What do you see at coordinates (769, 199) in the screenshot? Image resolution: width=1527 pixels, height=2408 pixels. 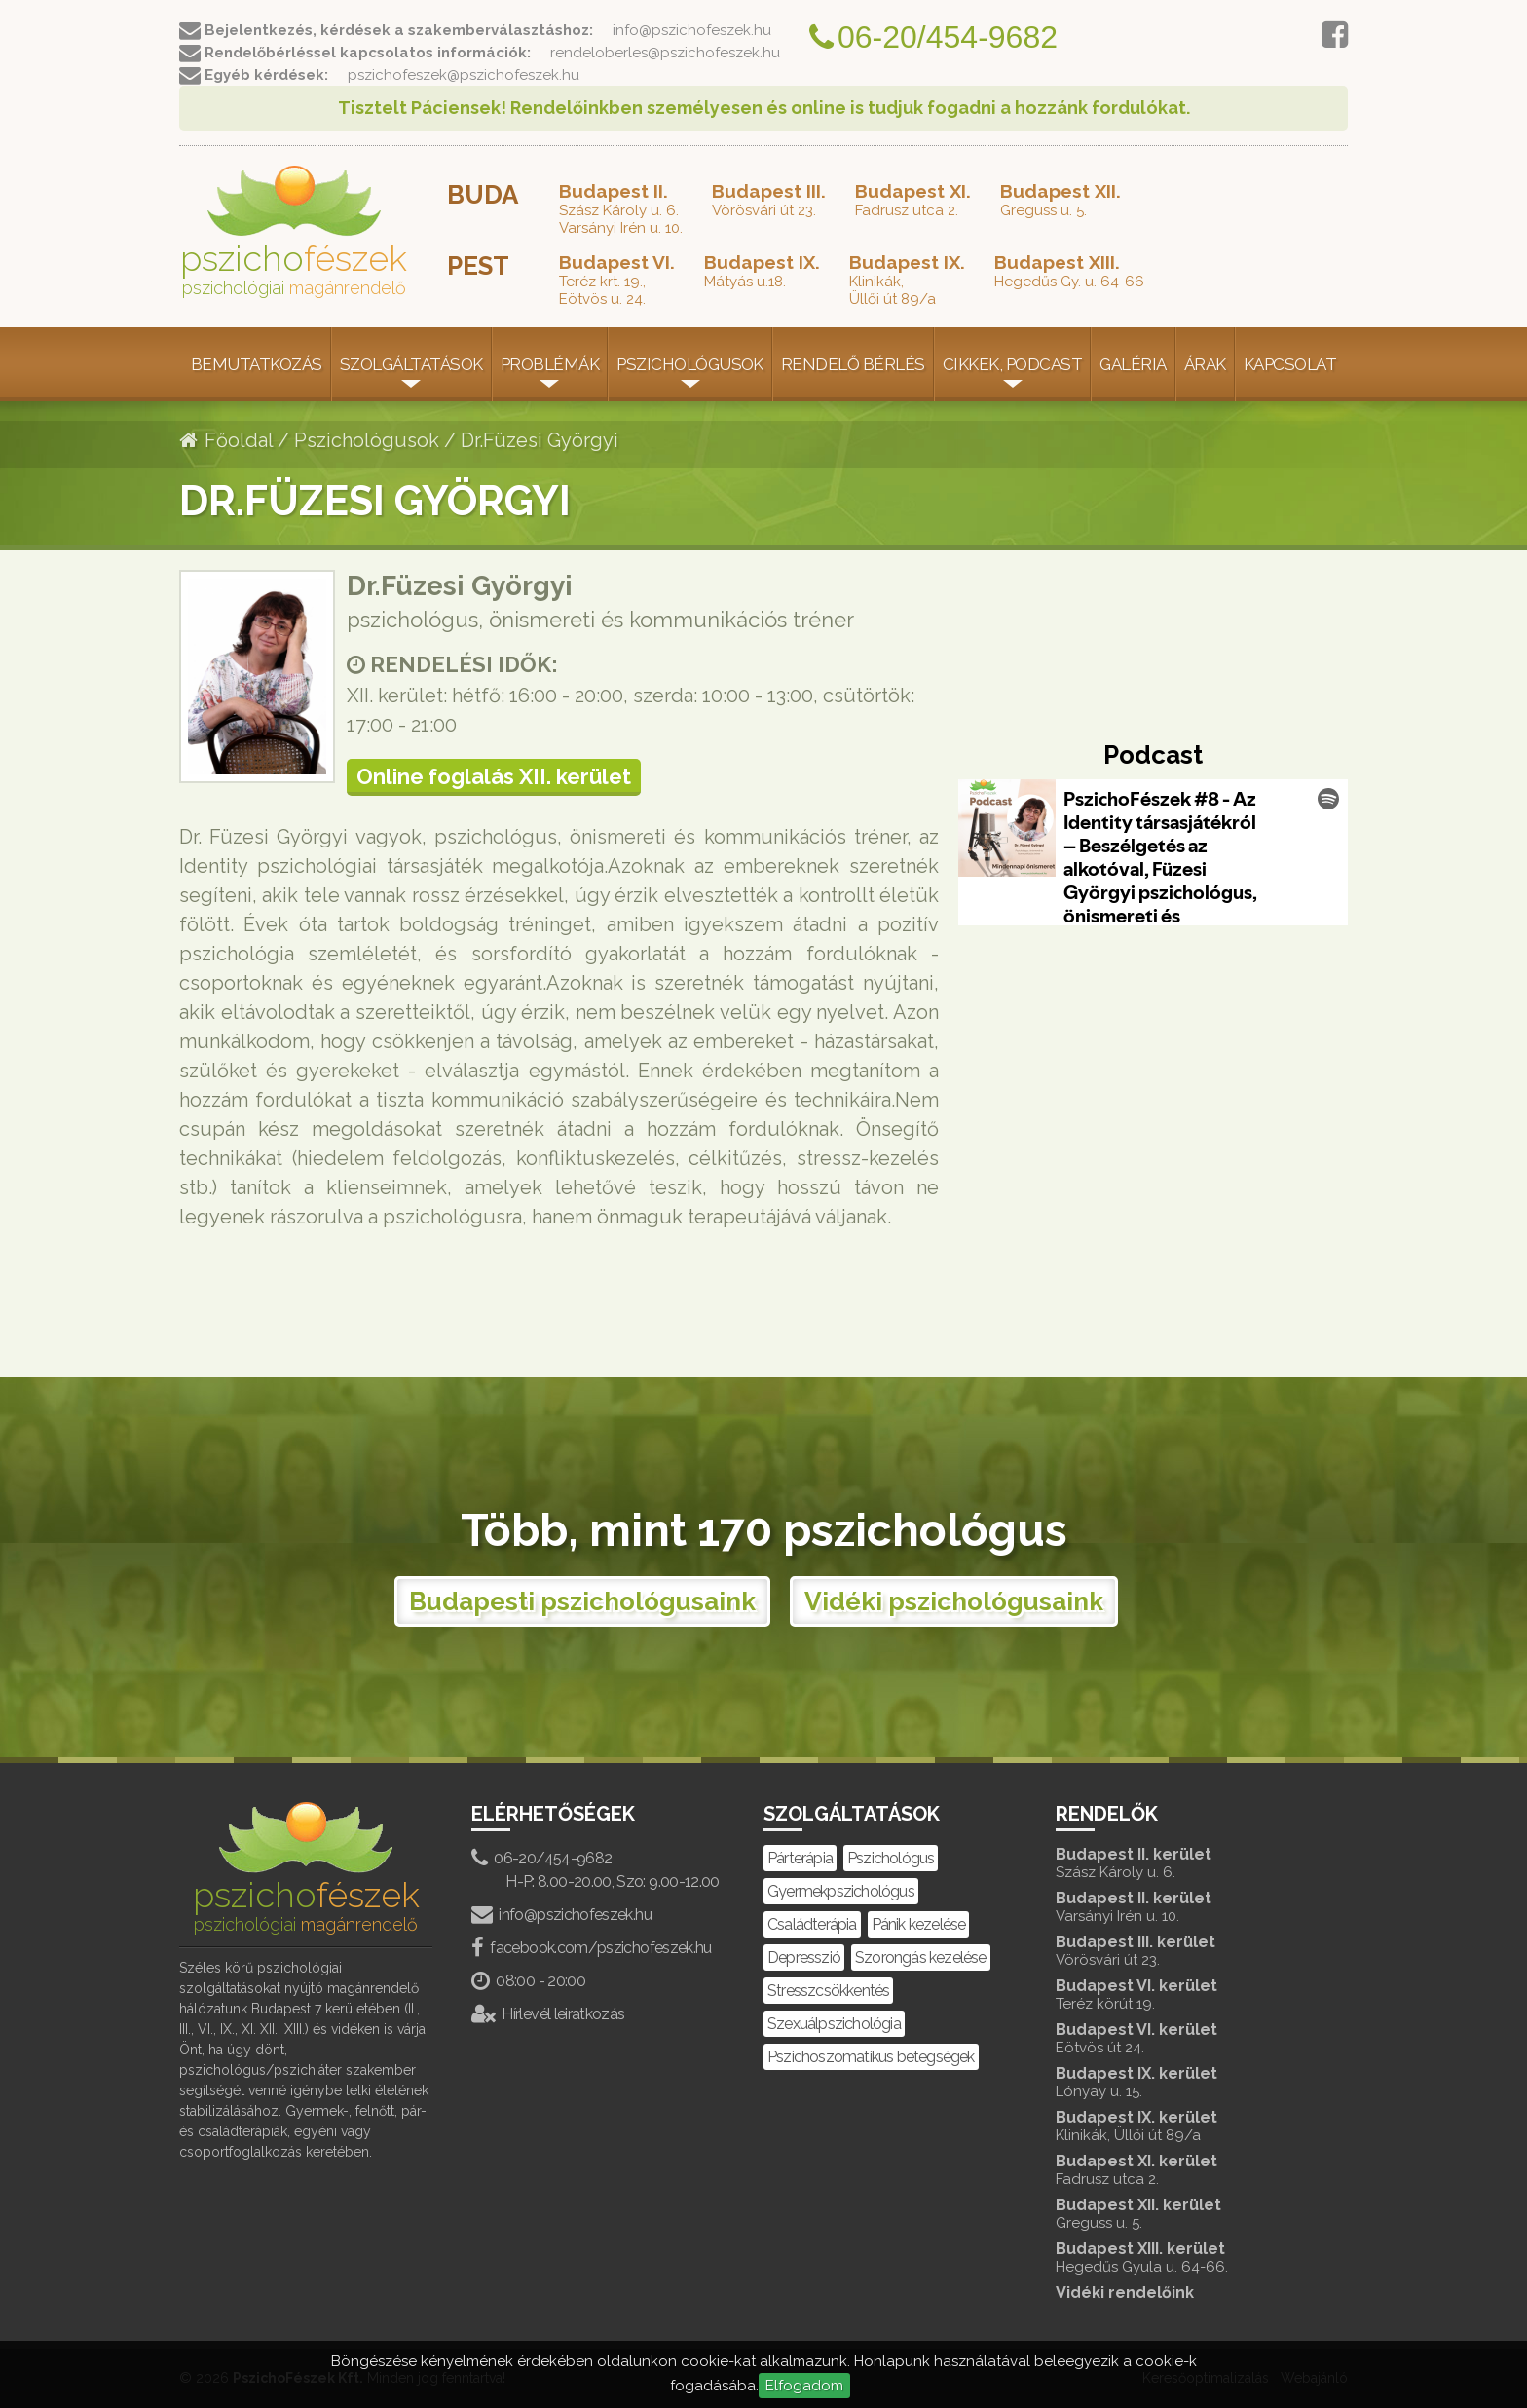 I see `Vörösvári út 23.` at bounding box center [769, 199].